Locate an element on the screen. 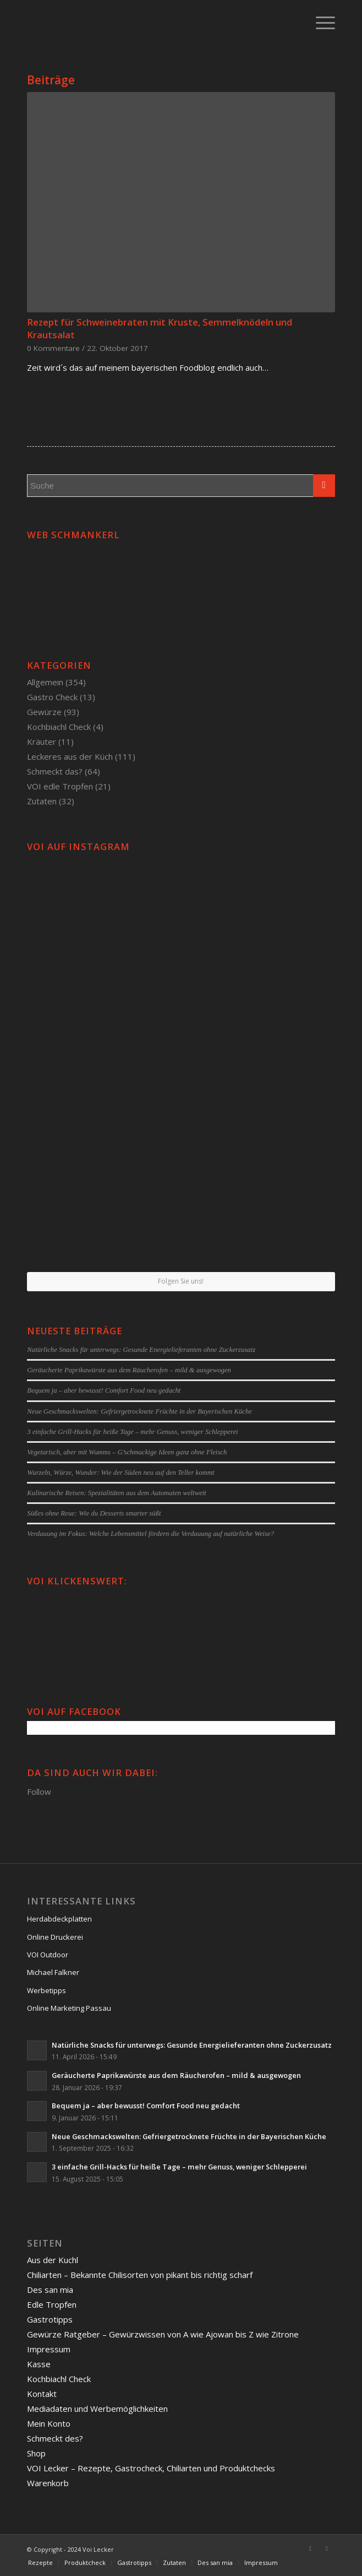 Image resolution: width=362 pixels, height=2576 pixels. Kontakt is located at coordinates (42, 2393).